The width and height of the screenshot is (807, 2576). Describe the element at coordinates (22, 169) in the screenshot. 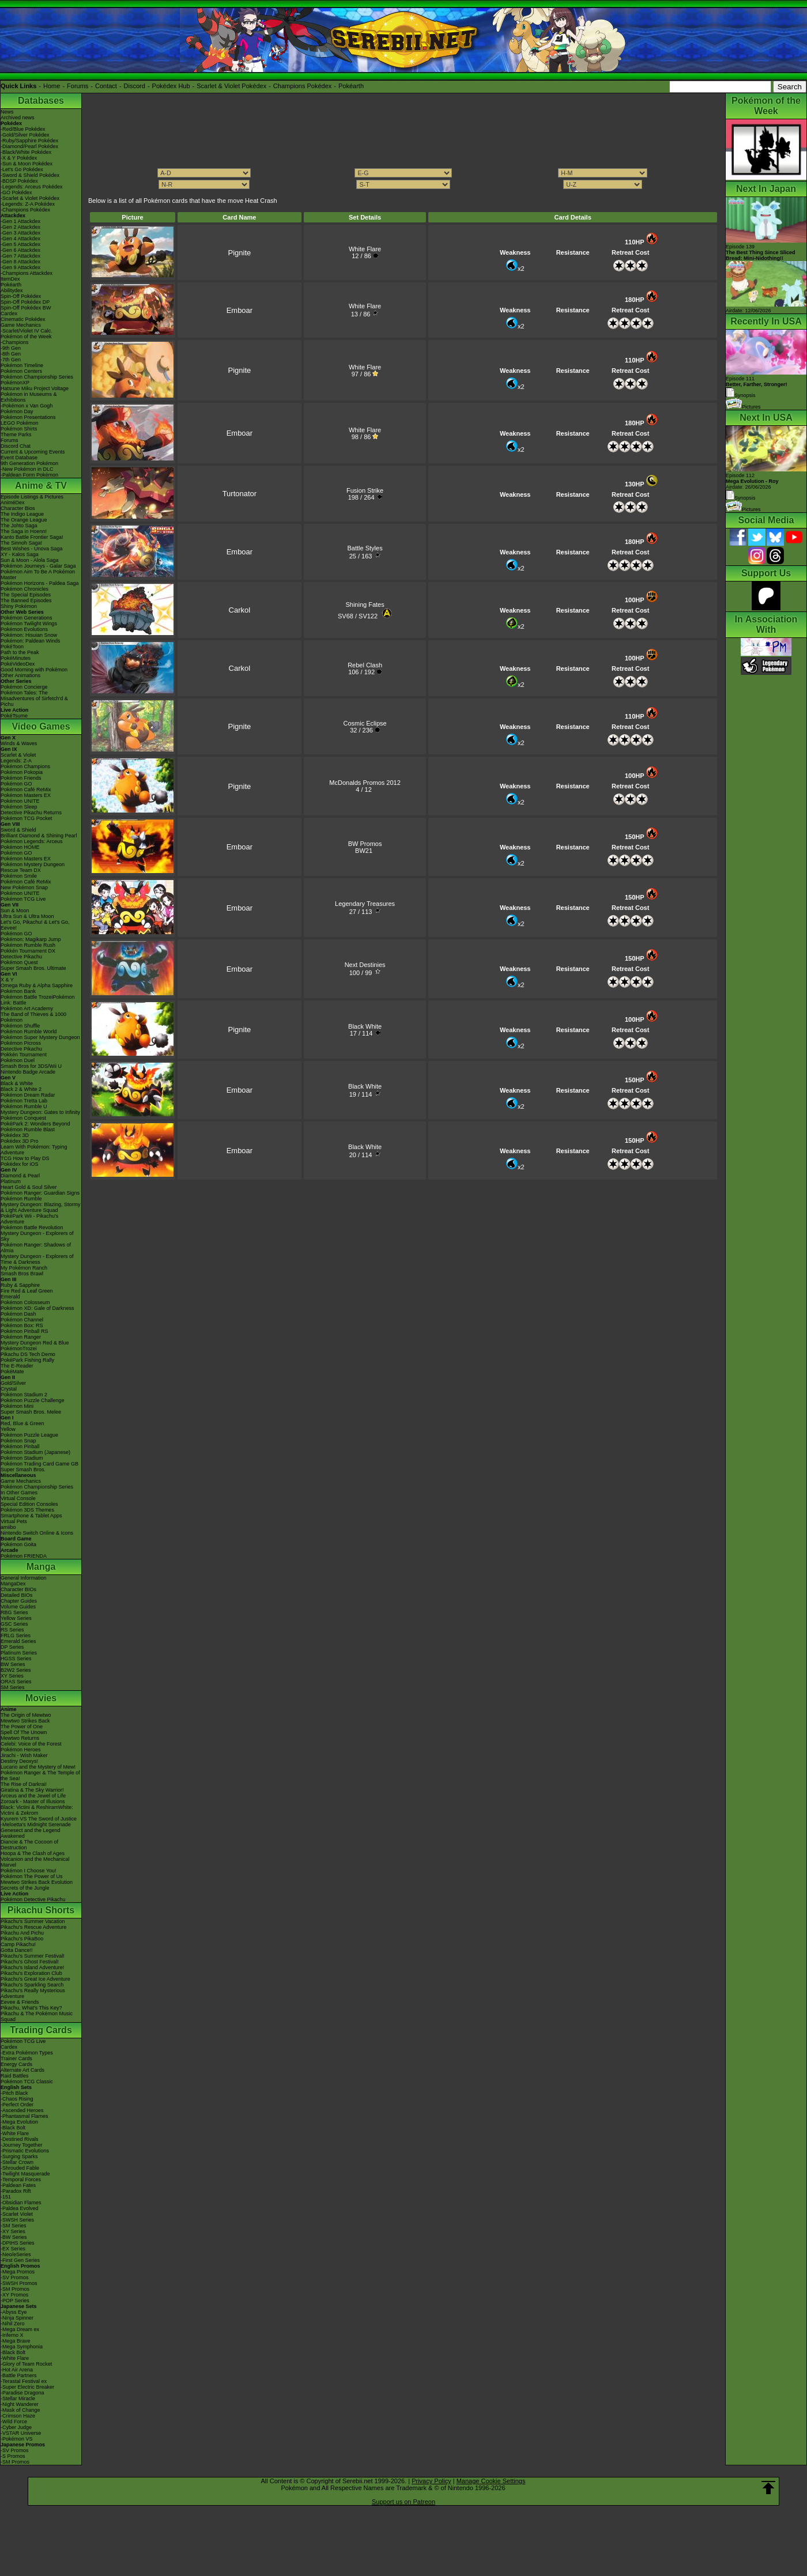

I see `-Let's Go Pokédex` at that location.